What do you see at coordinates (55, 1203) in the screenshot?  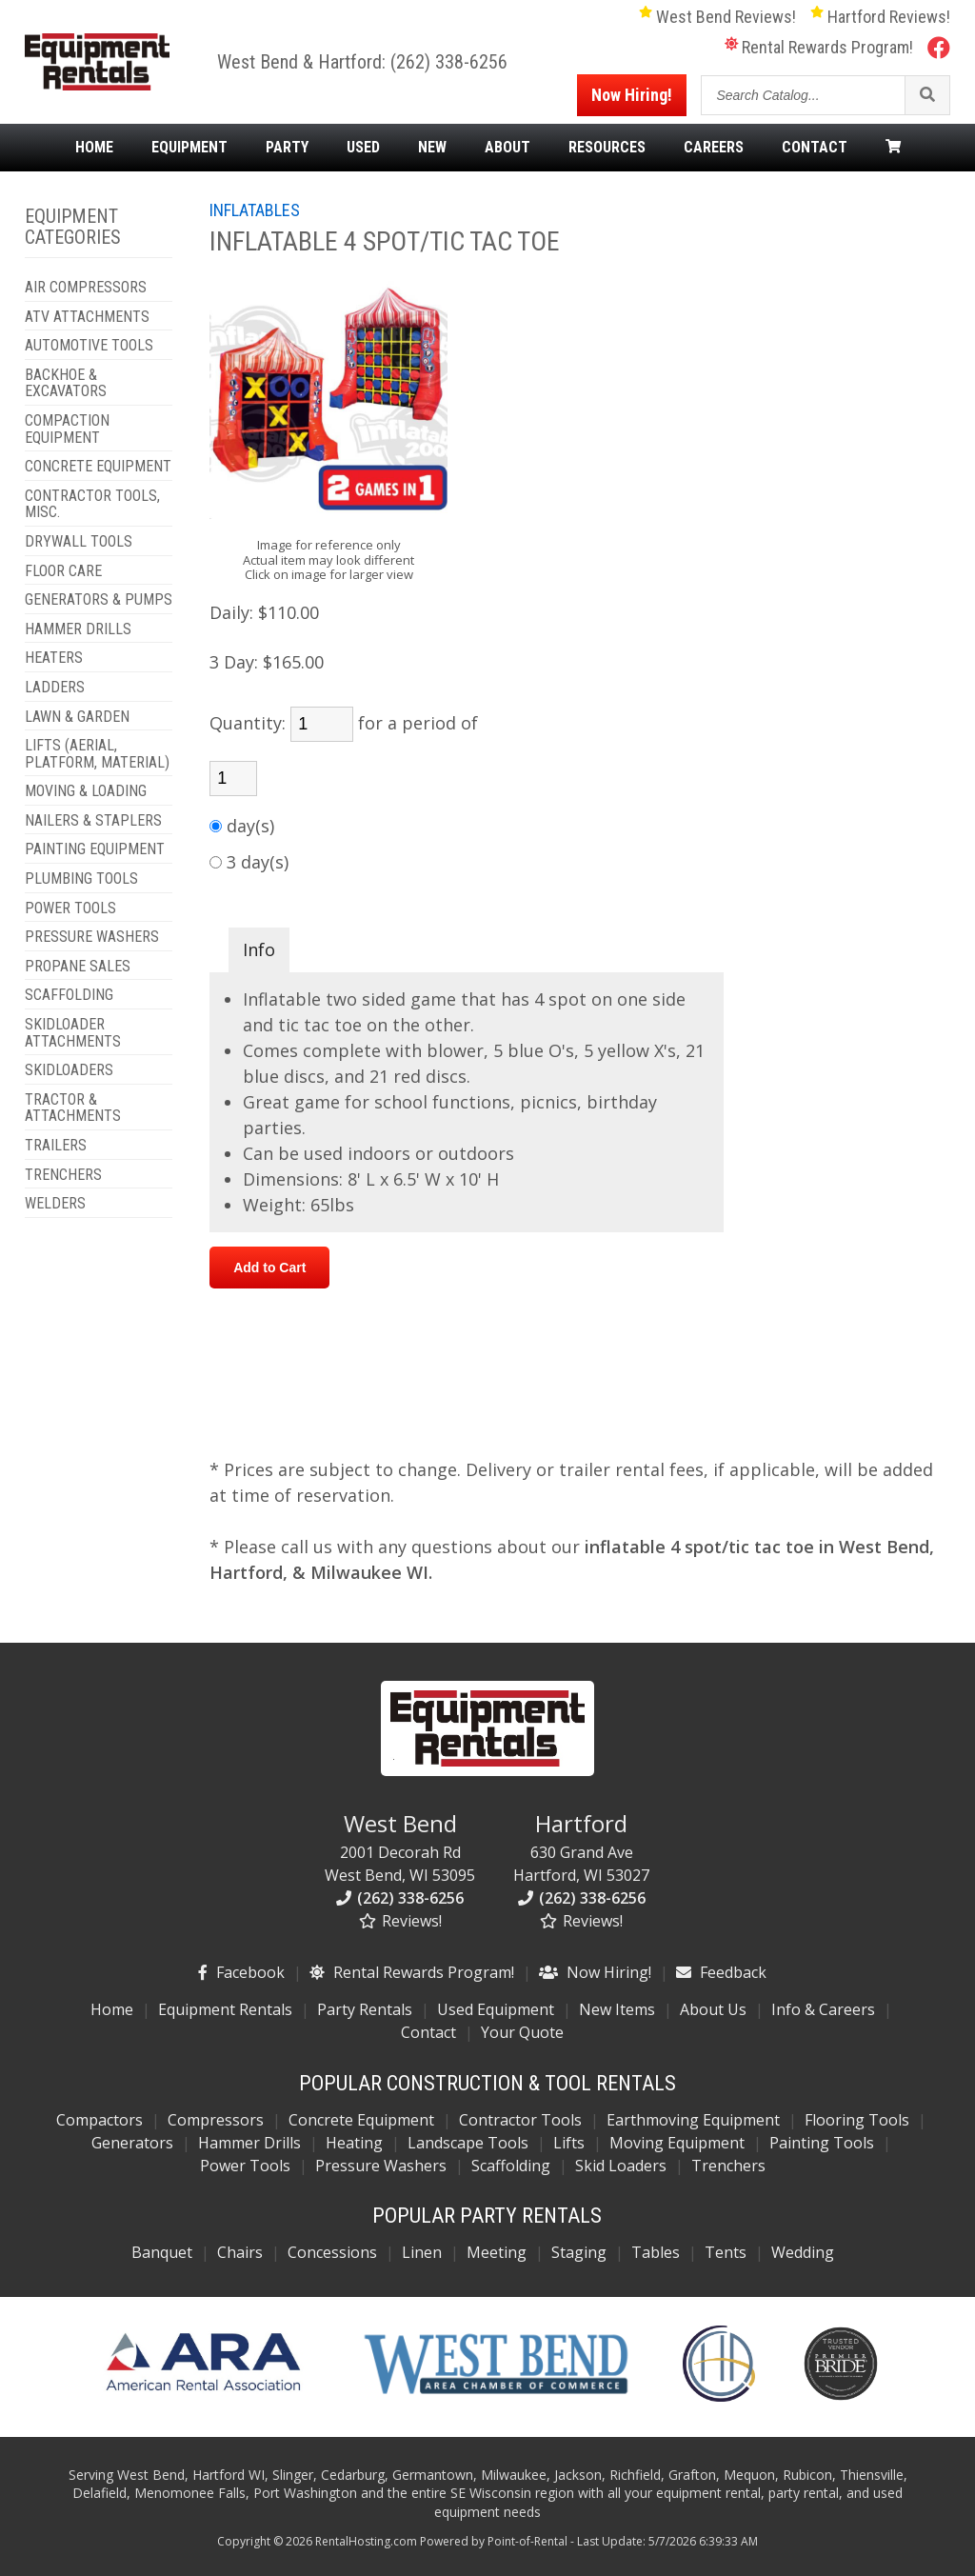 I see `WELDERS` at bounding box center [55, 1203].